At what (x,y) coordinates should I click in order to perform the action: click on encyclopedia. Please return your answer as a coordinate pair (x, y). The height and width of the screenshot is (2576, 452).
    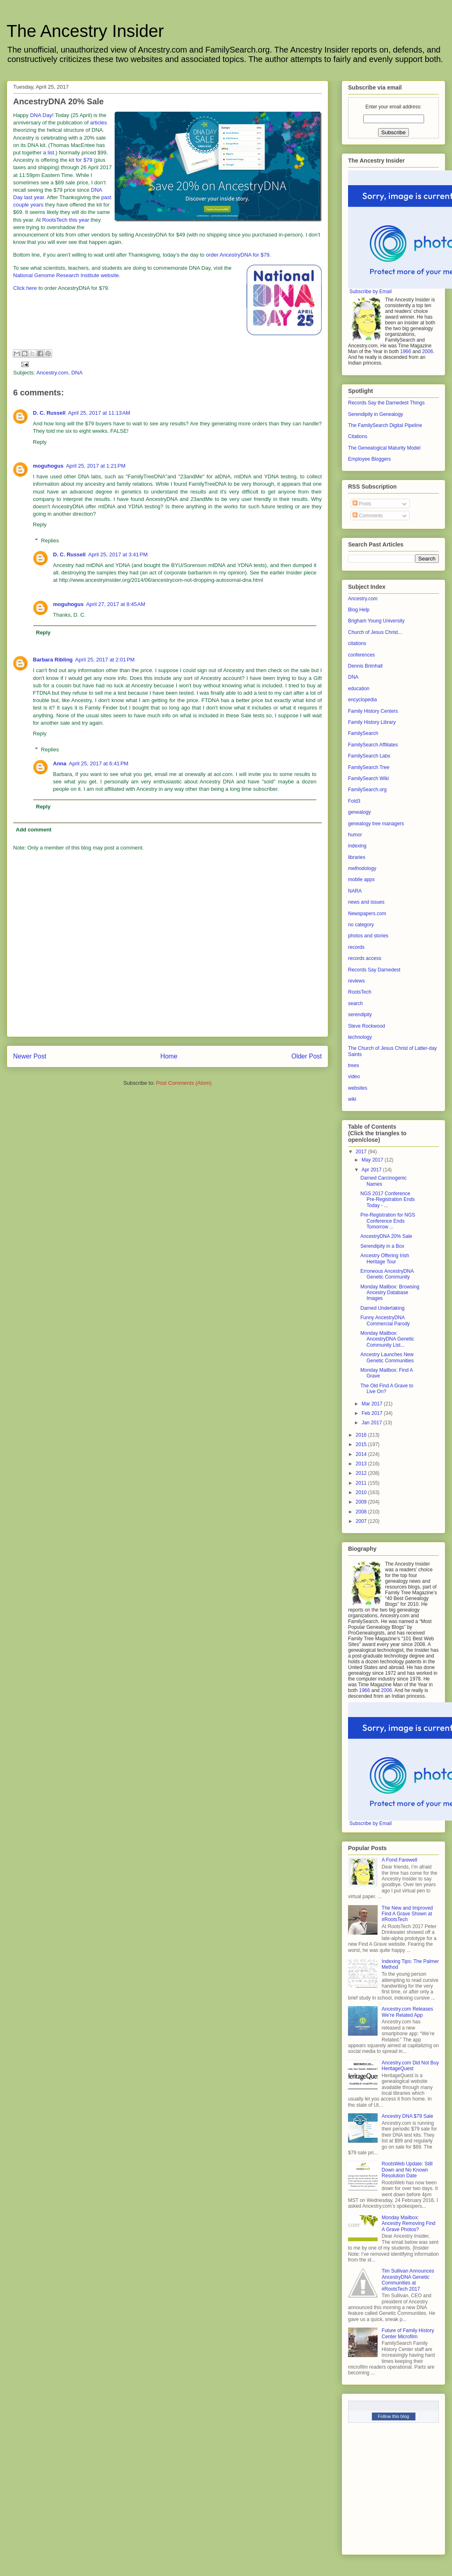
    Looking at the image, I should click on (362, 700).